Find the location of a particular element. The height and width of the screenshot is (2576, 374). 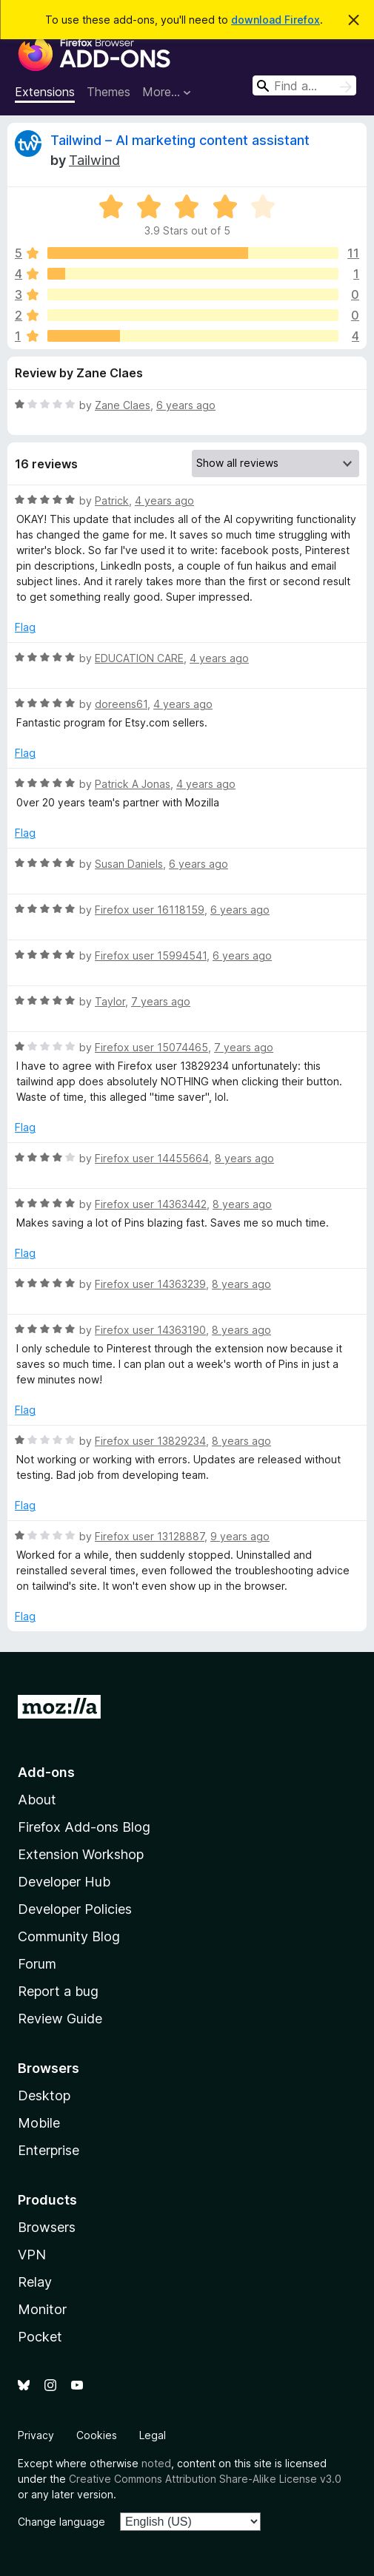

Legal is located at coordinates (152, 2435).